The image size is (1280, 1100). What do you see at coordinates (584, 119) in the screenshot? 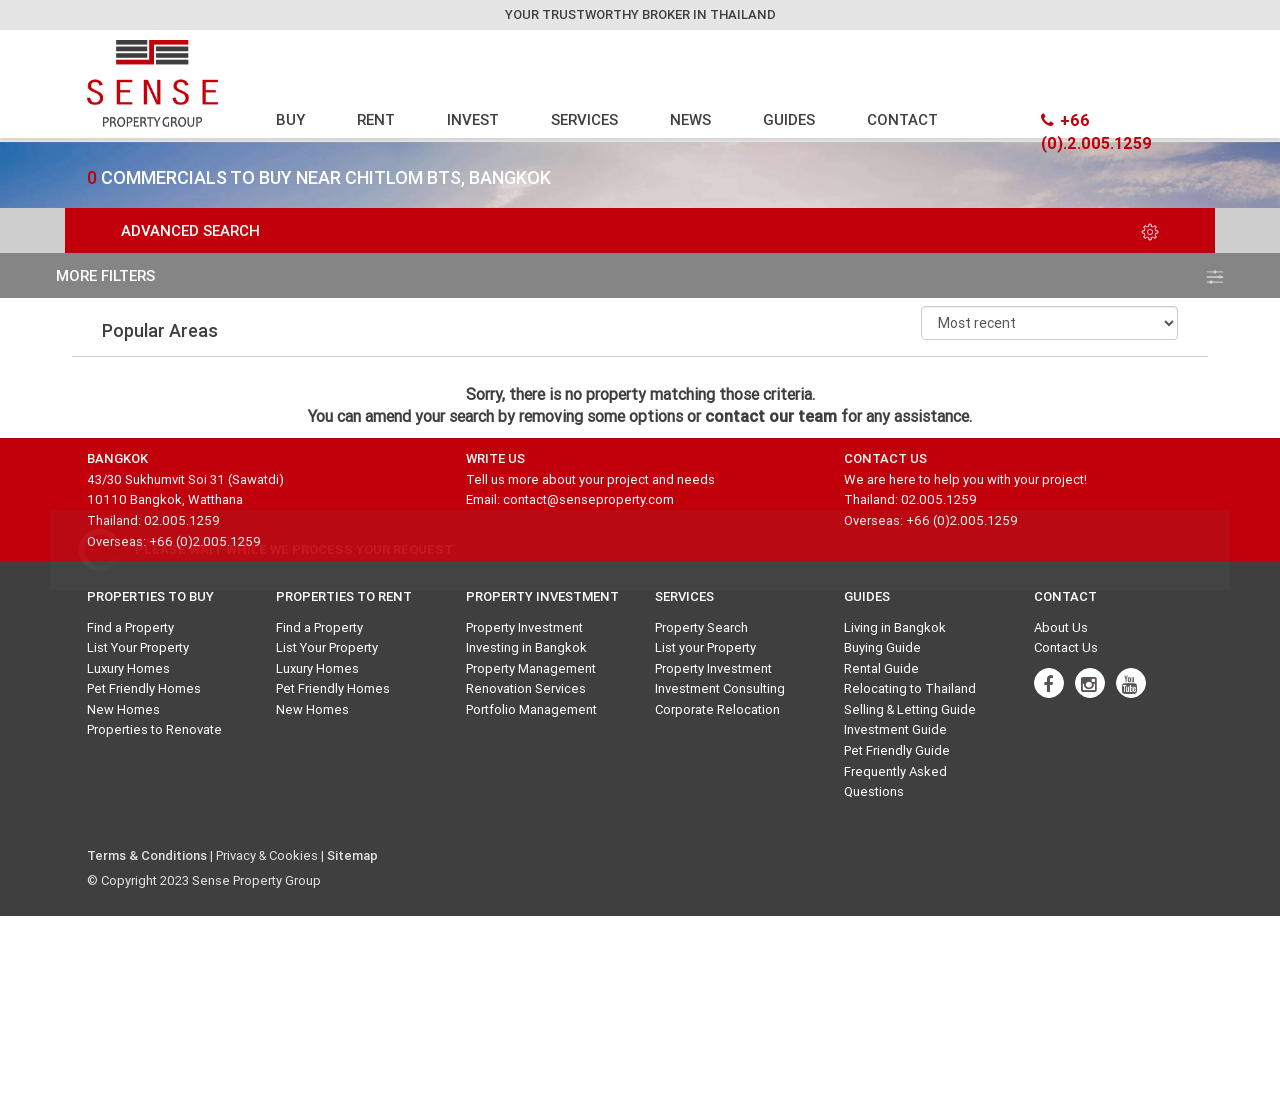
I see `SERVICES` at bounding box center [584, 119].